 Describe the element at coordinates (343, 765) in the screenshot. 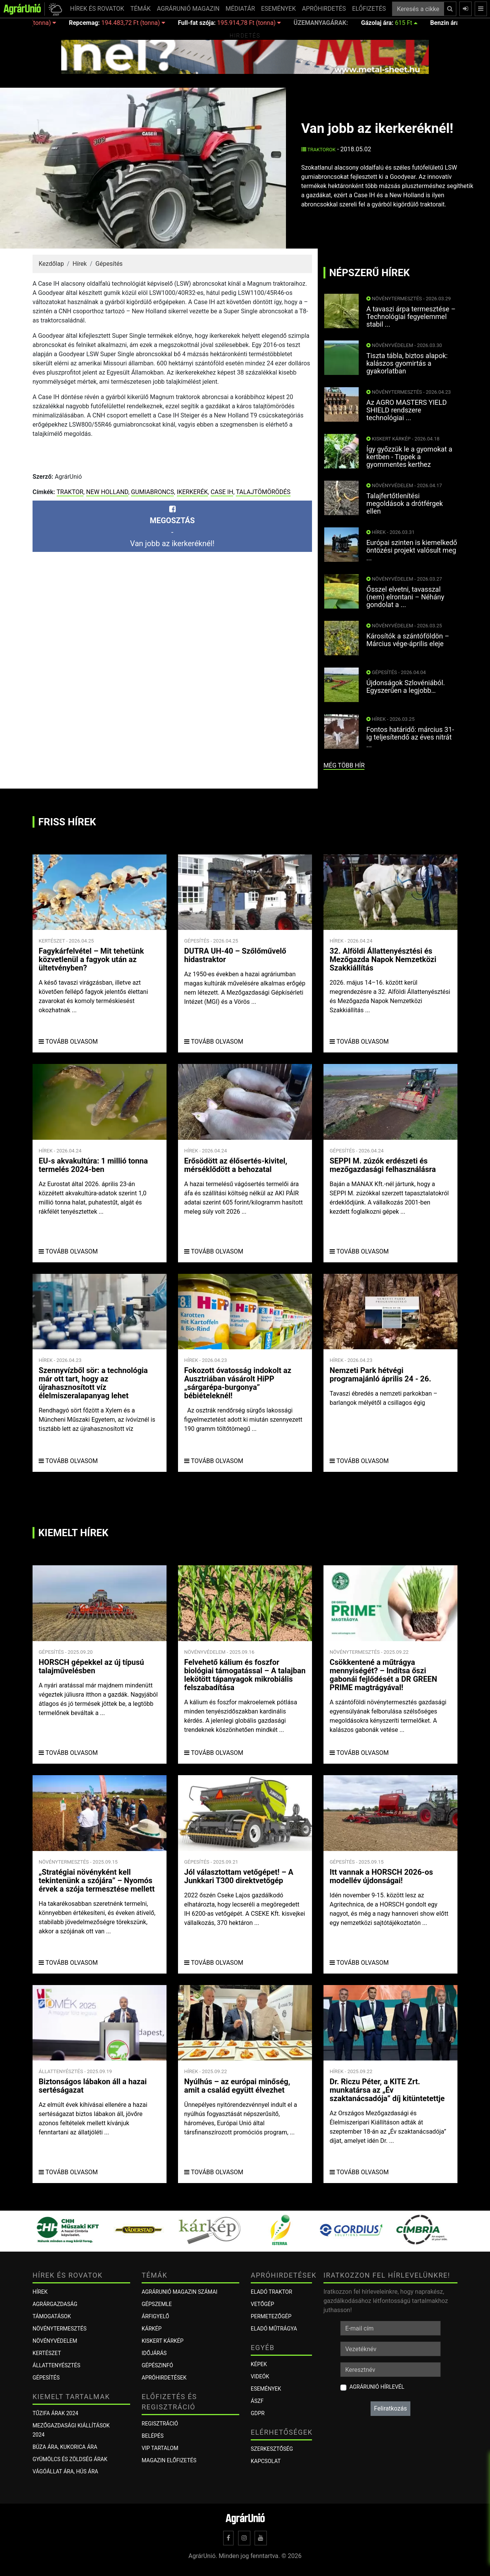

I see `még több hír` at that location.